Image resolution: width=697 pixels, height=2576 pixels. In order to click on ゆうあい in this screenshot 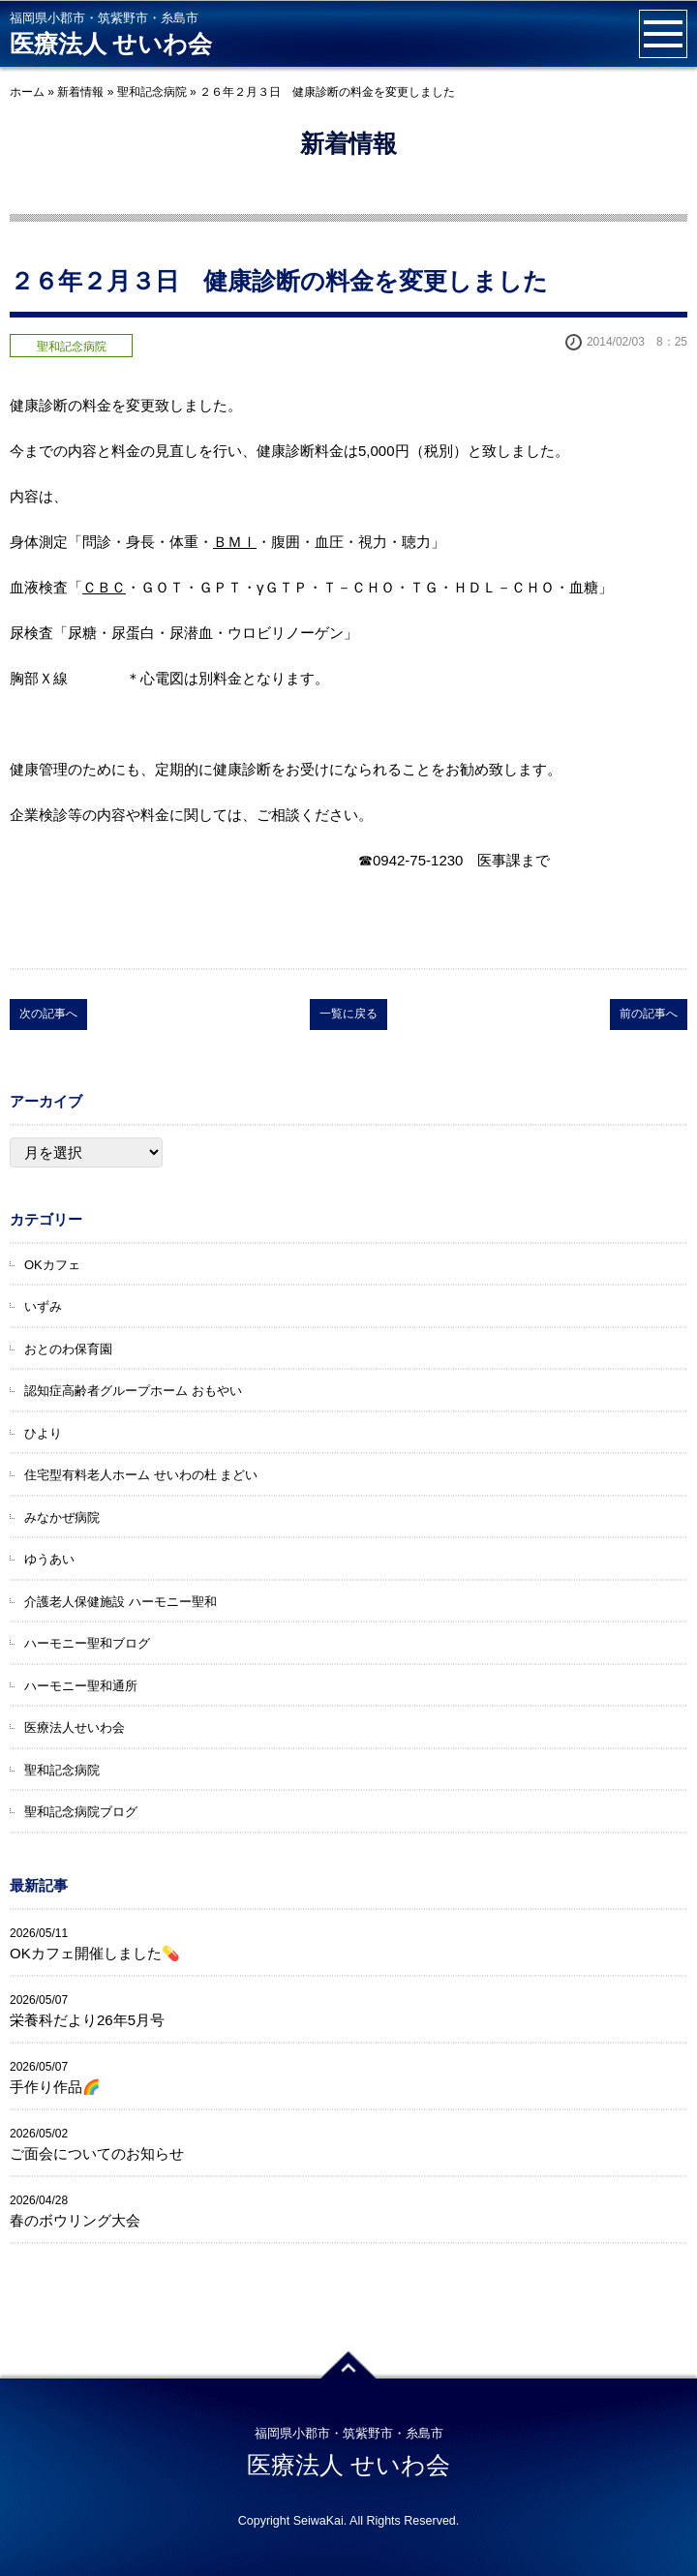, I will do `click(49, 1559)`.